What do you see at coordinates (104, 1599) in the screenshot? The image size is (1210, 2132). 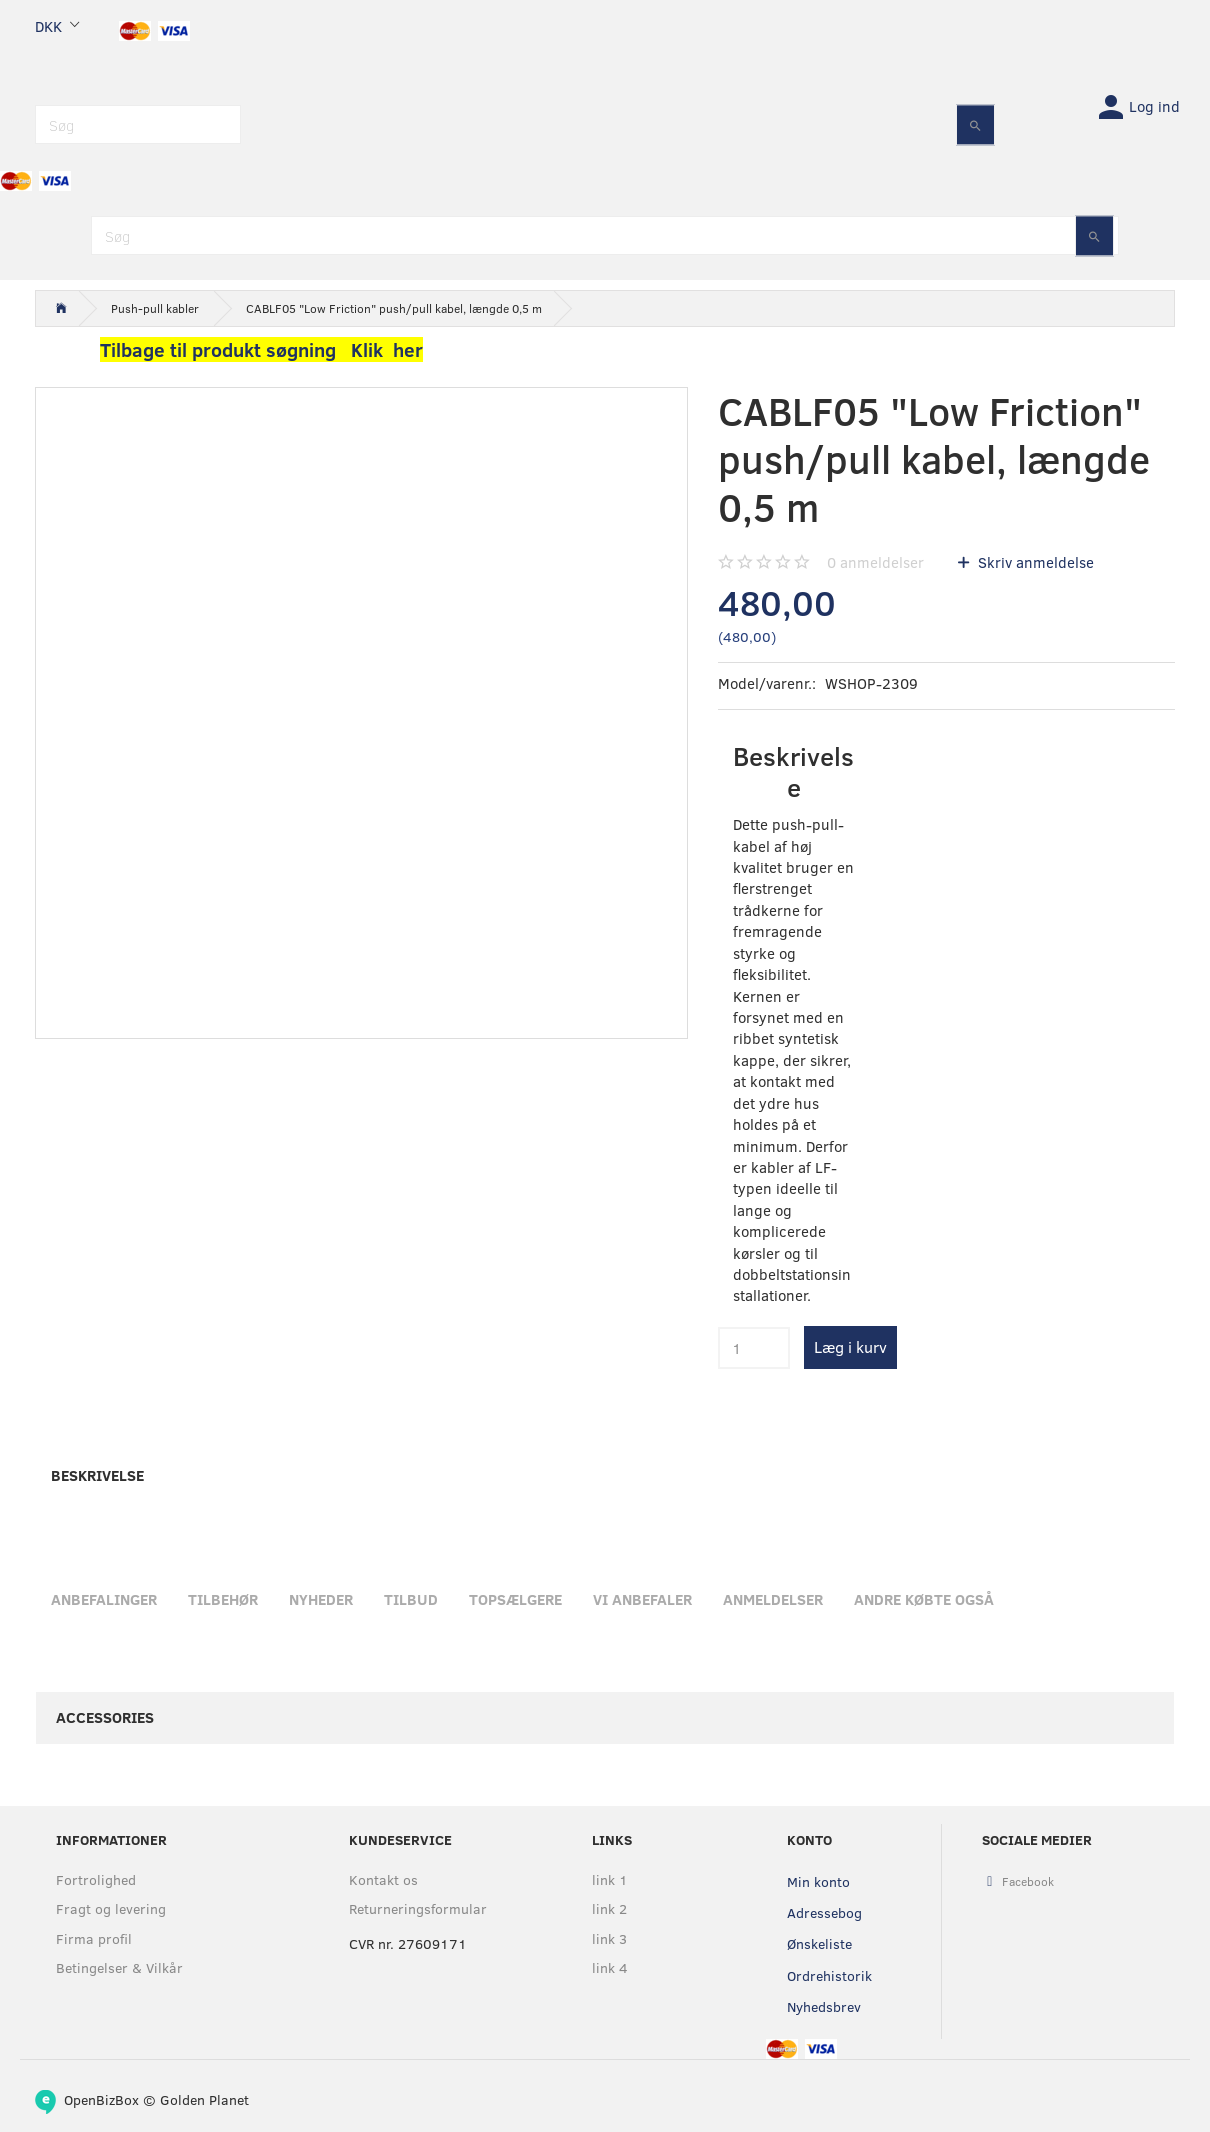 I see `Anbefalinger` at bounding box center [104, 1599].